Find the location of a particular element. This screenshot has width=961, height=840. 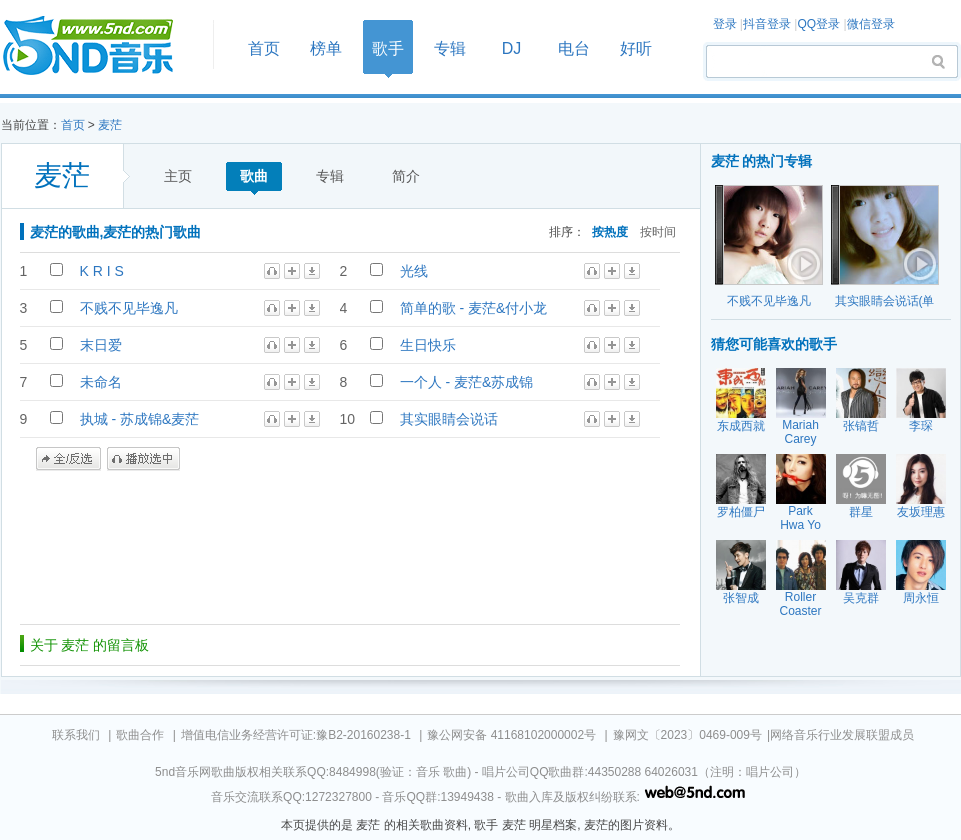

张智成 is located at coordinates (741, 598).